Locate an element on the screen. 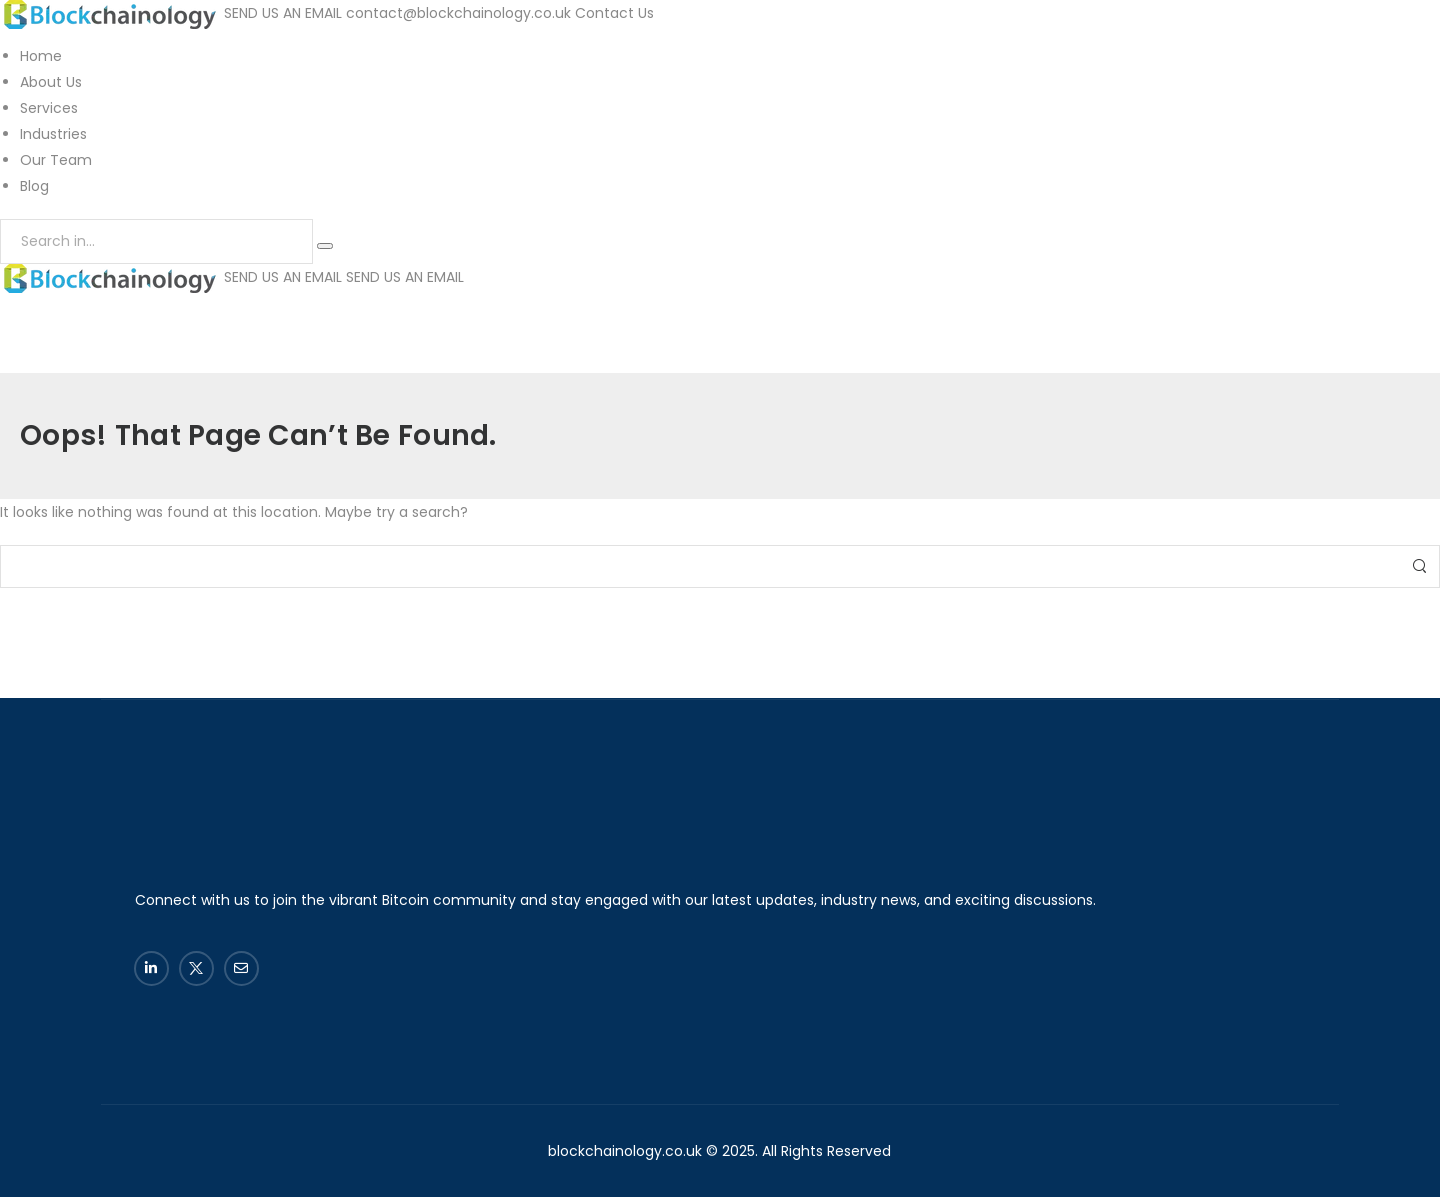  Our Team is located at coordinates (56, 160).